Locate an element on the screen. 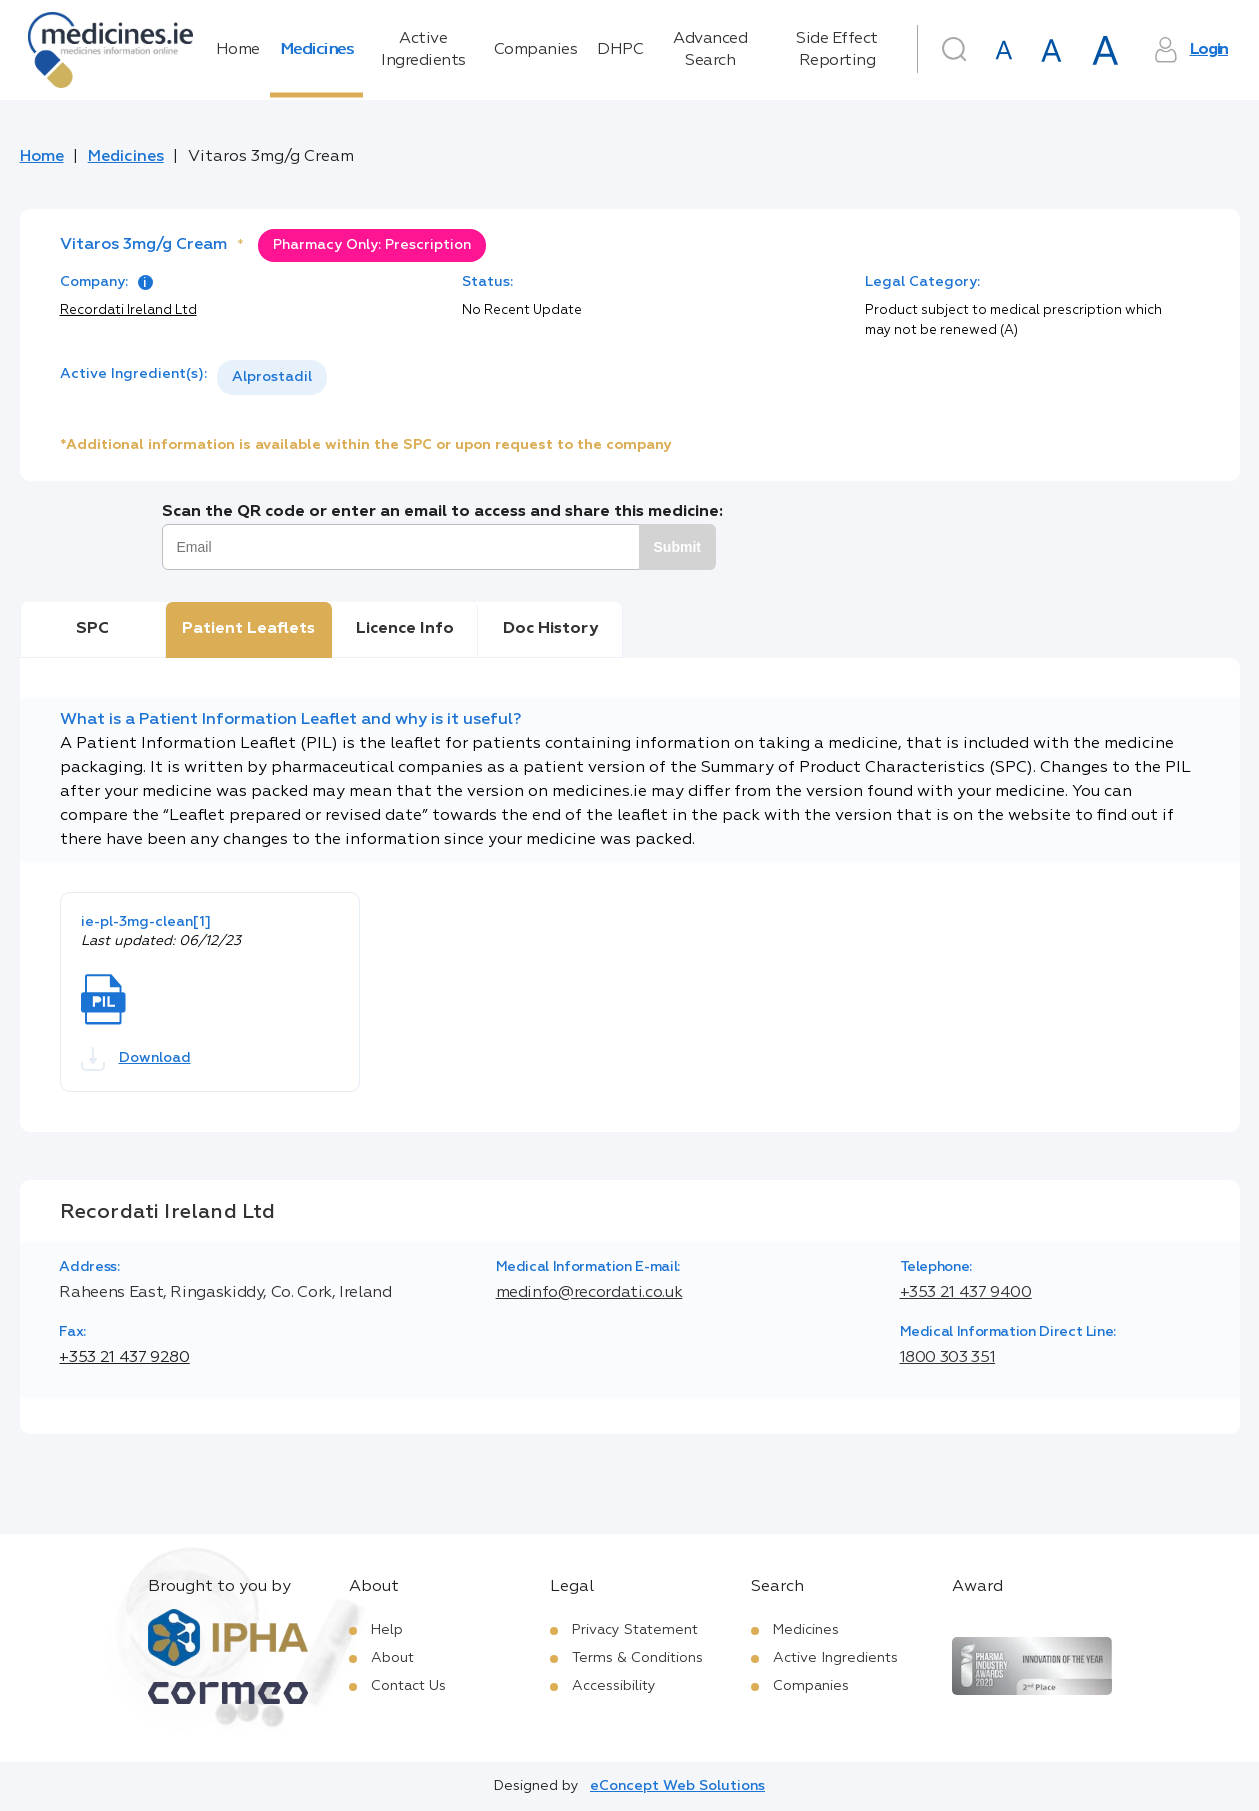 Image resolution: width=1259 pixels, height=1811 pixels. Licence Info is located at coordinates (405, 629).